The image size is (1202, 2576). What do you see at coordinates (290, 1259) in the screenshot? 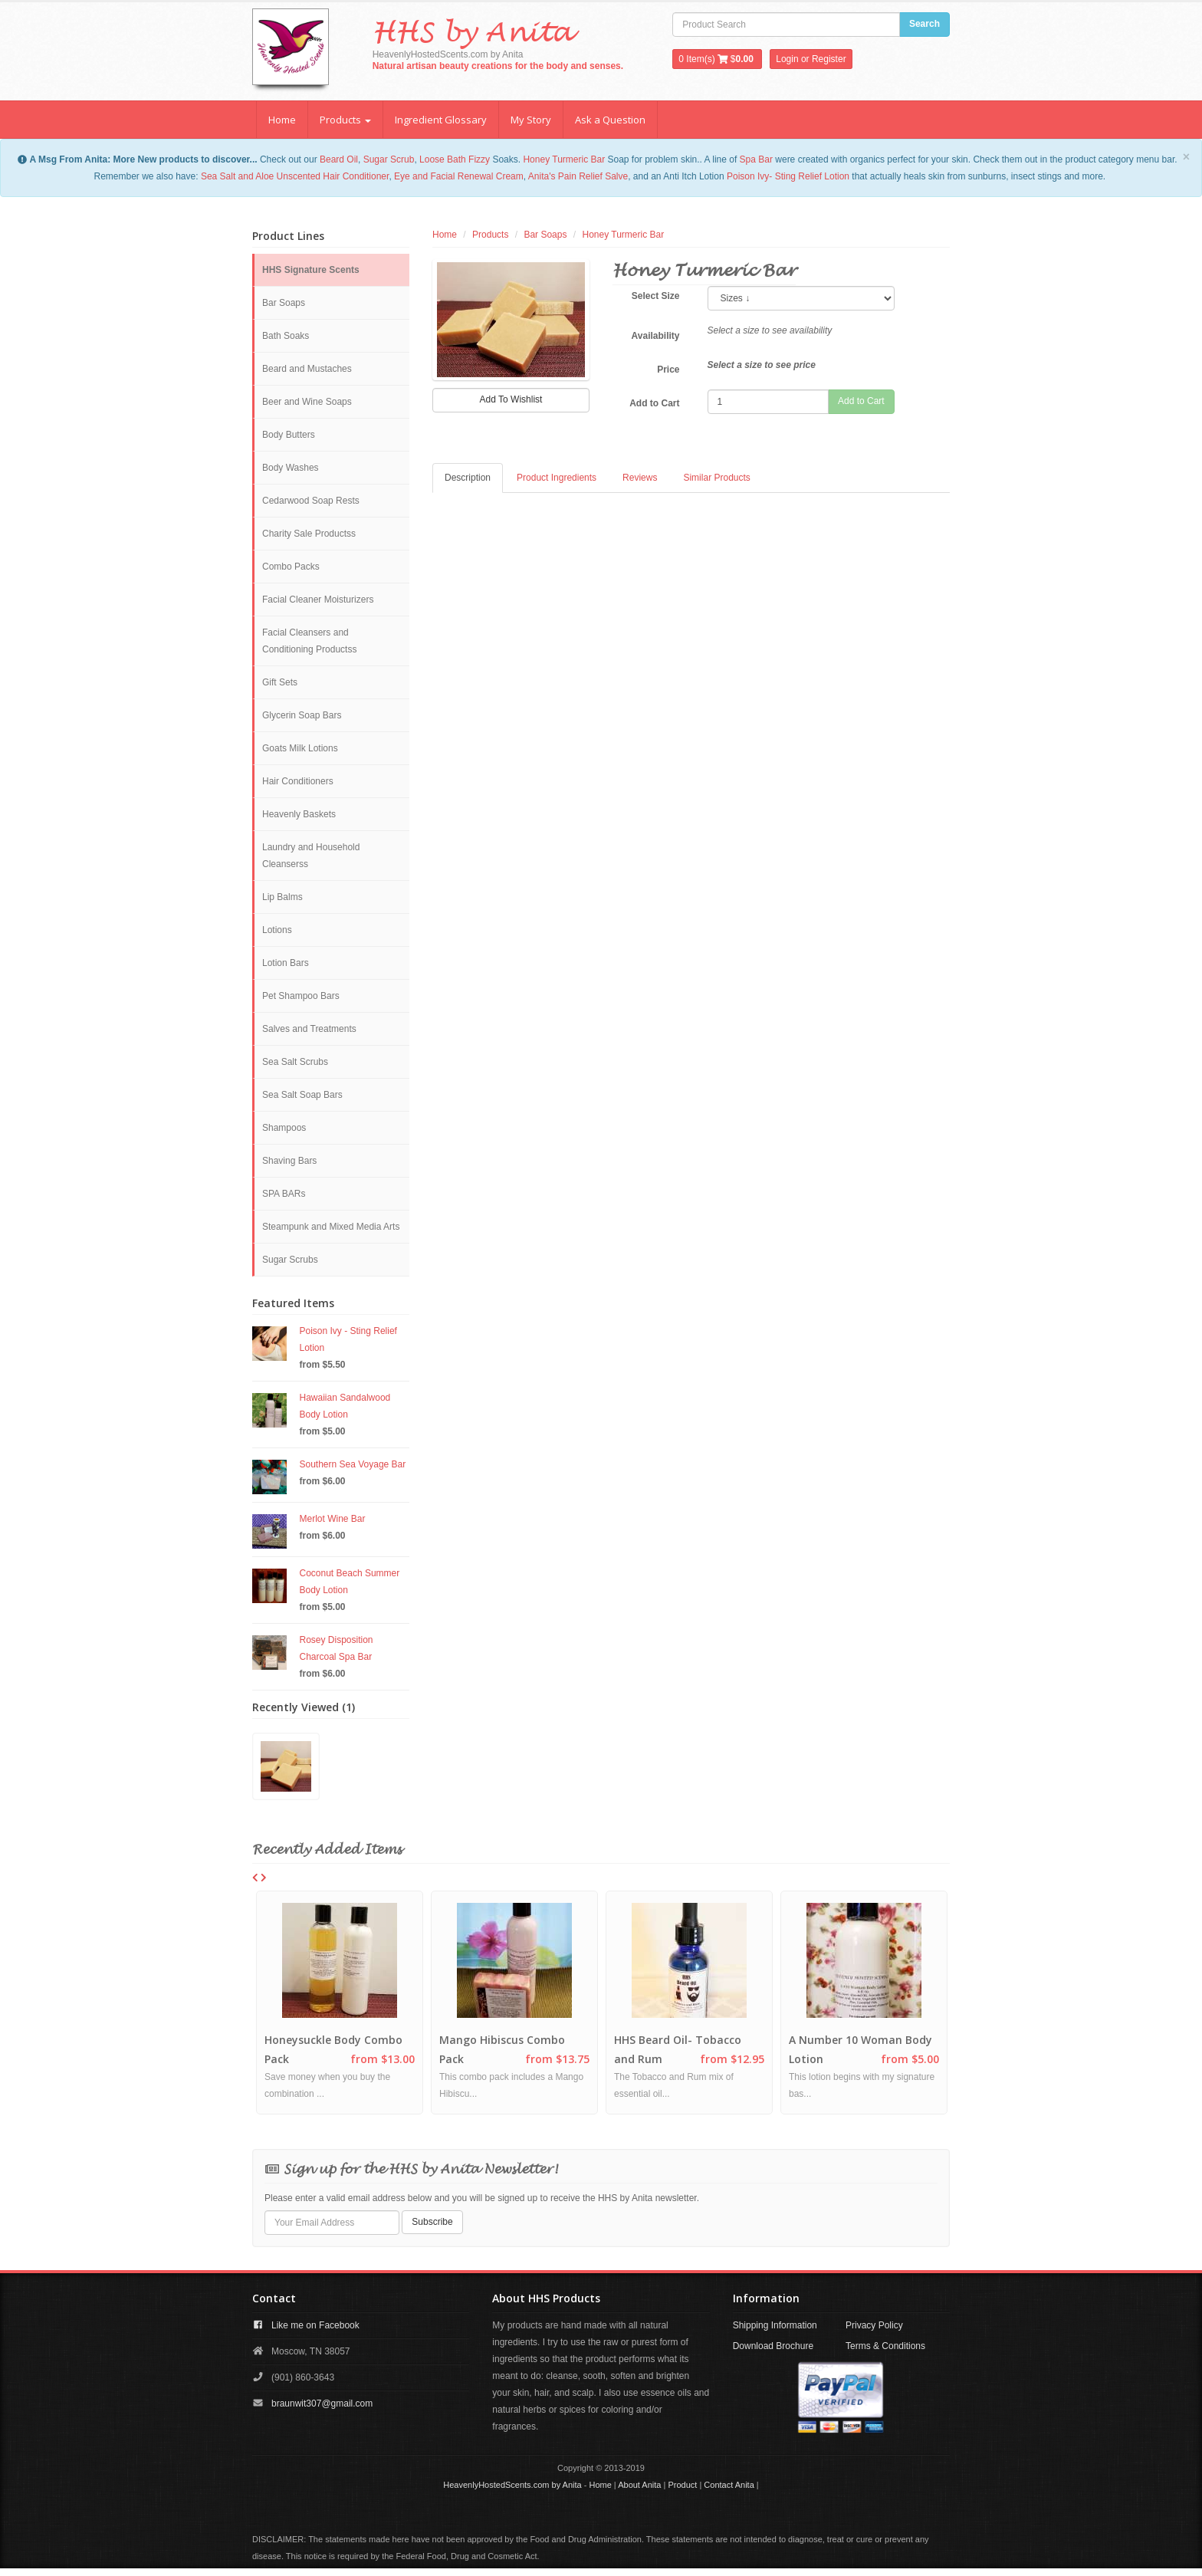
I see `Sugar Scrubs` at bounding box center [290, 1259].